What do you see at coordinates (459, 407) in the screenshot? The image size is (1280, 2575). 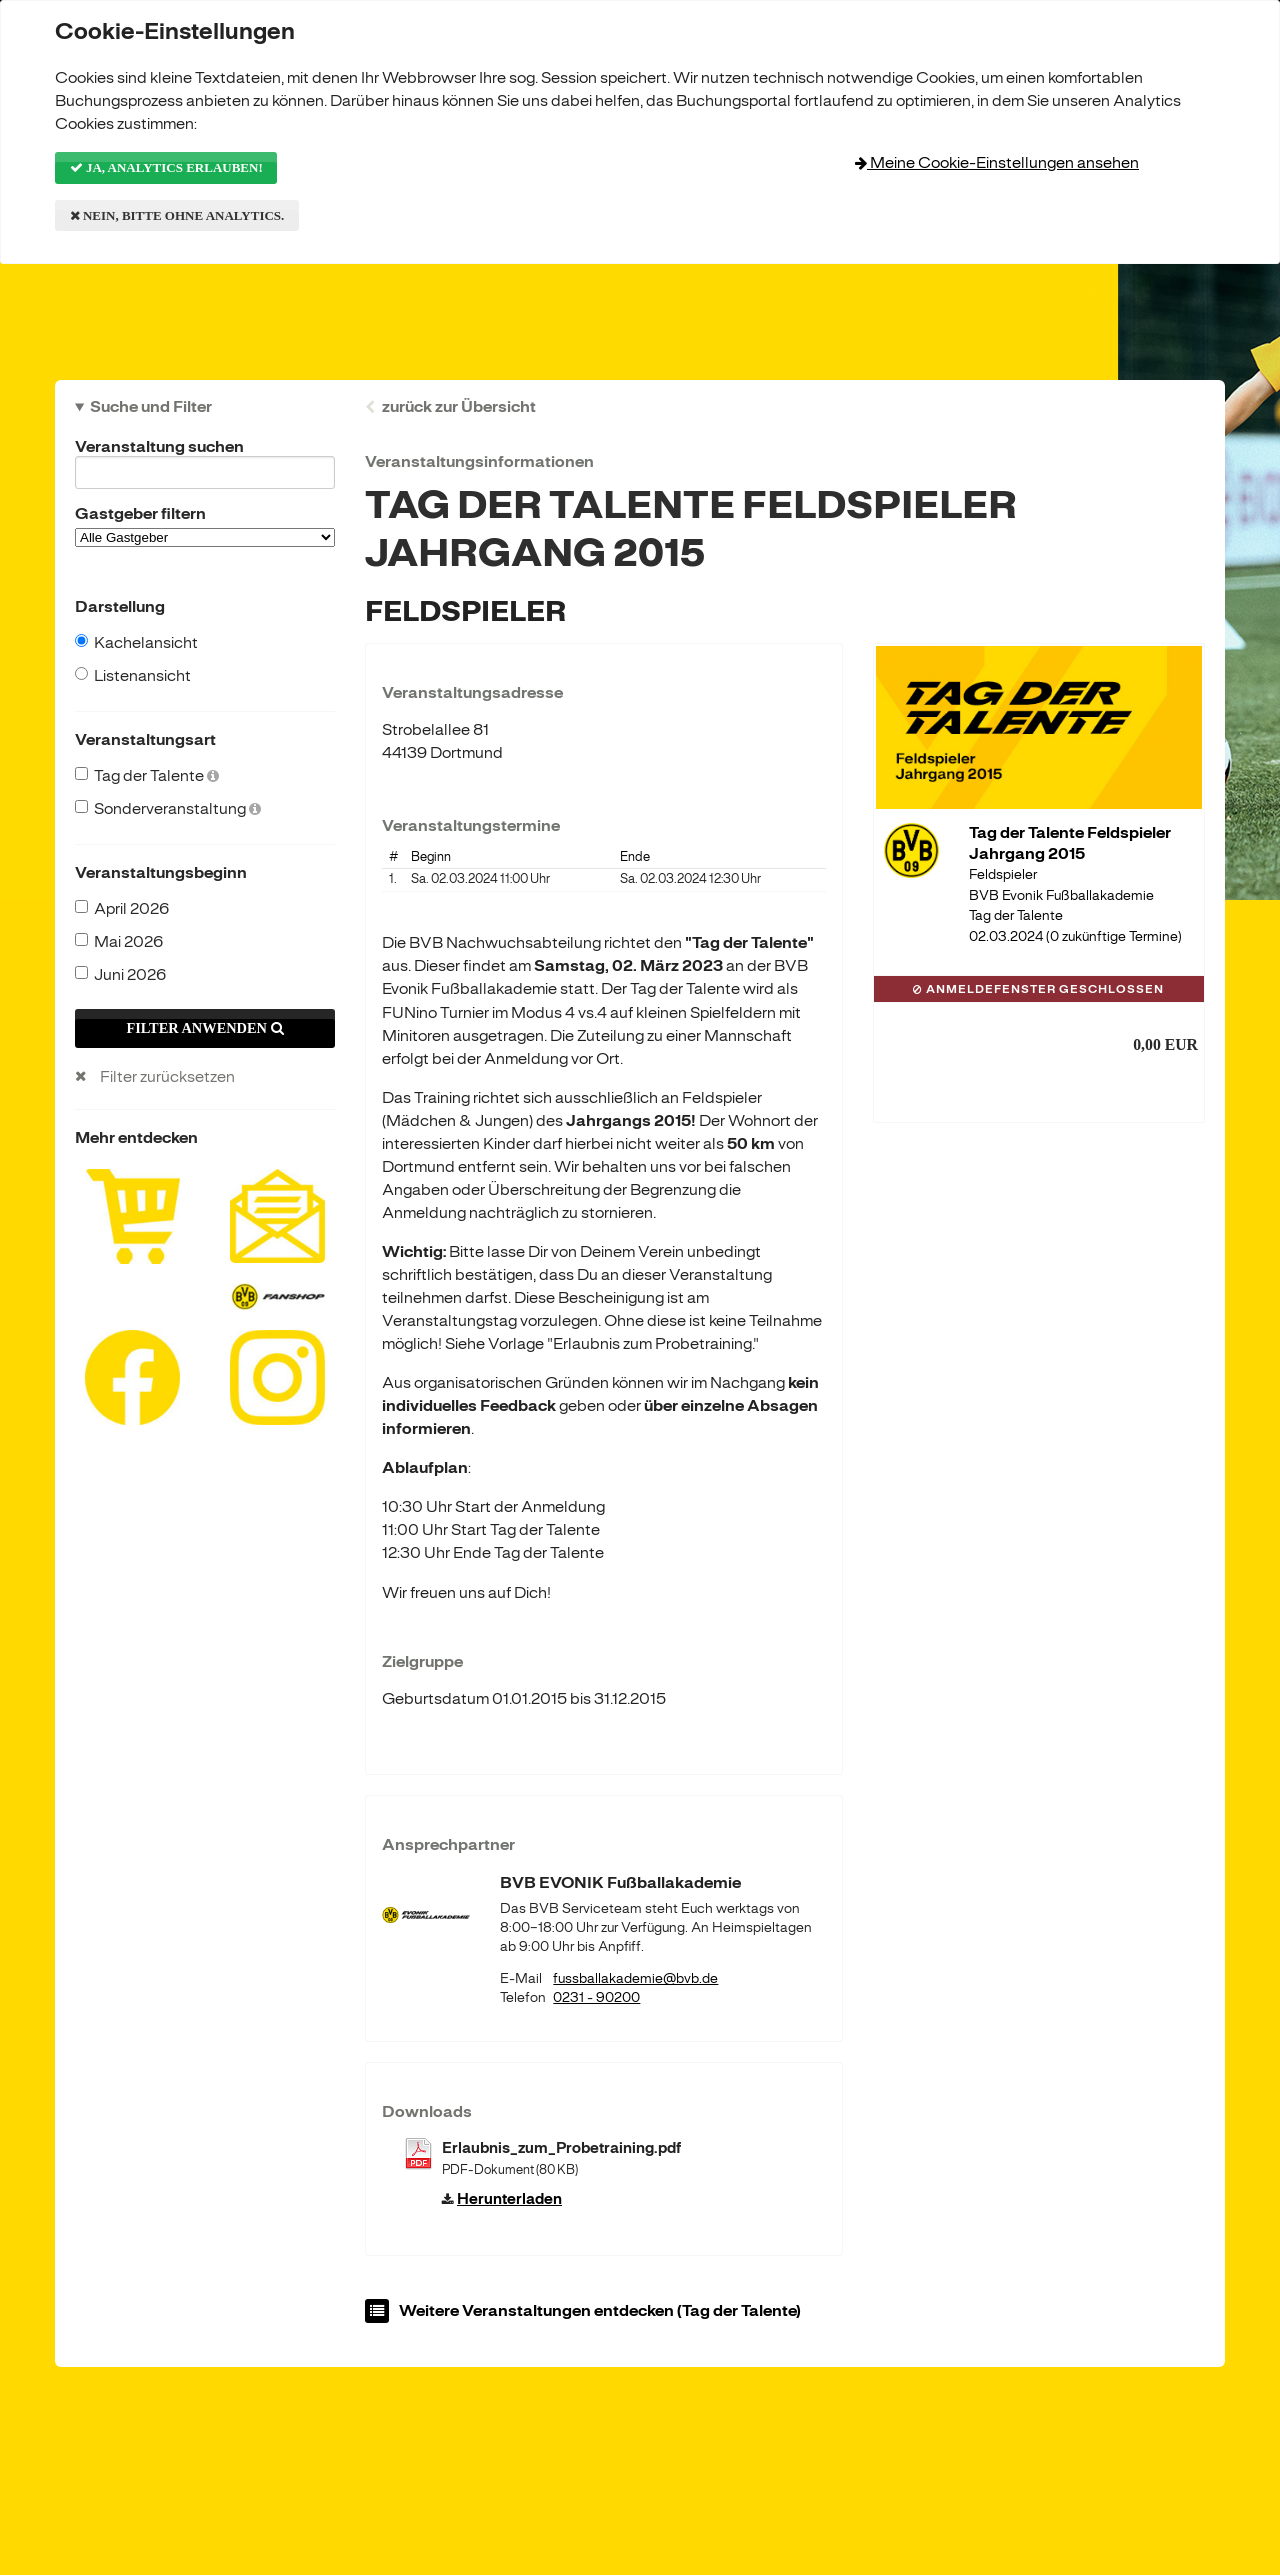 I see `zurück zur Übersicht` at bounding box center [459, 407].